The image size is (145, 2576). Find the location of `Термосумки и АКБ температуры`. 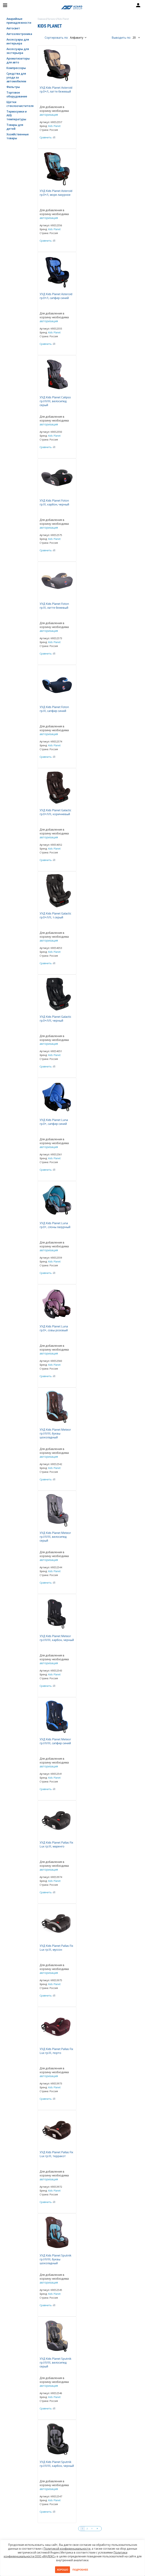

Термосумки и АКБ температуры is located at coordinates (16, 115).